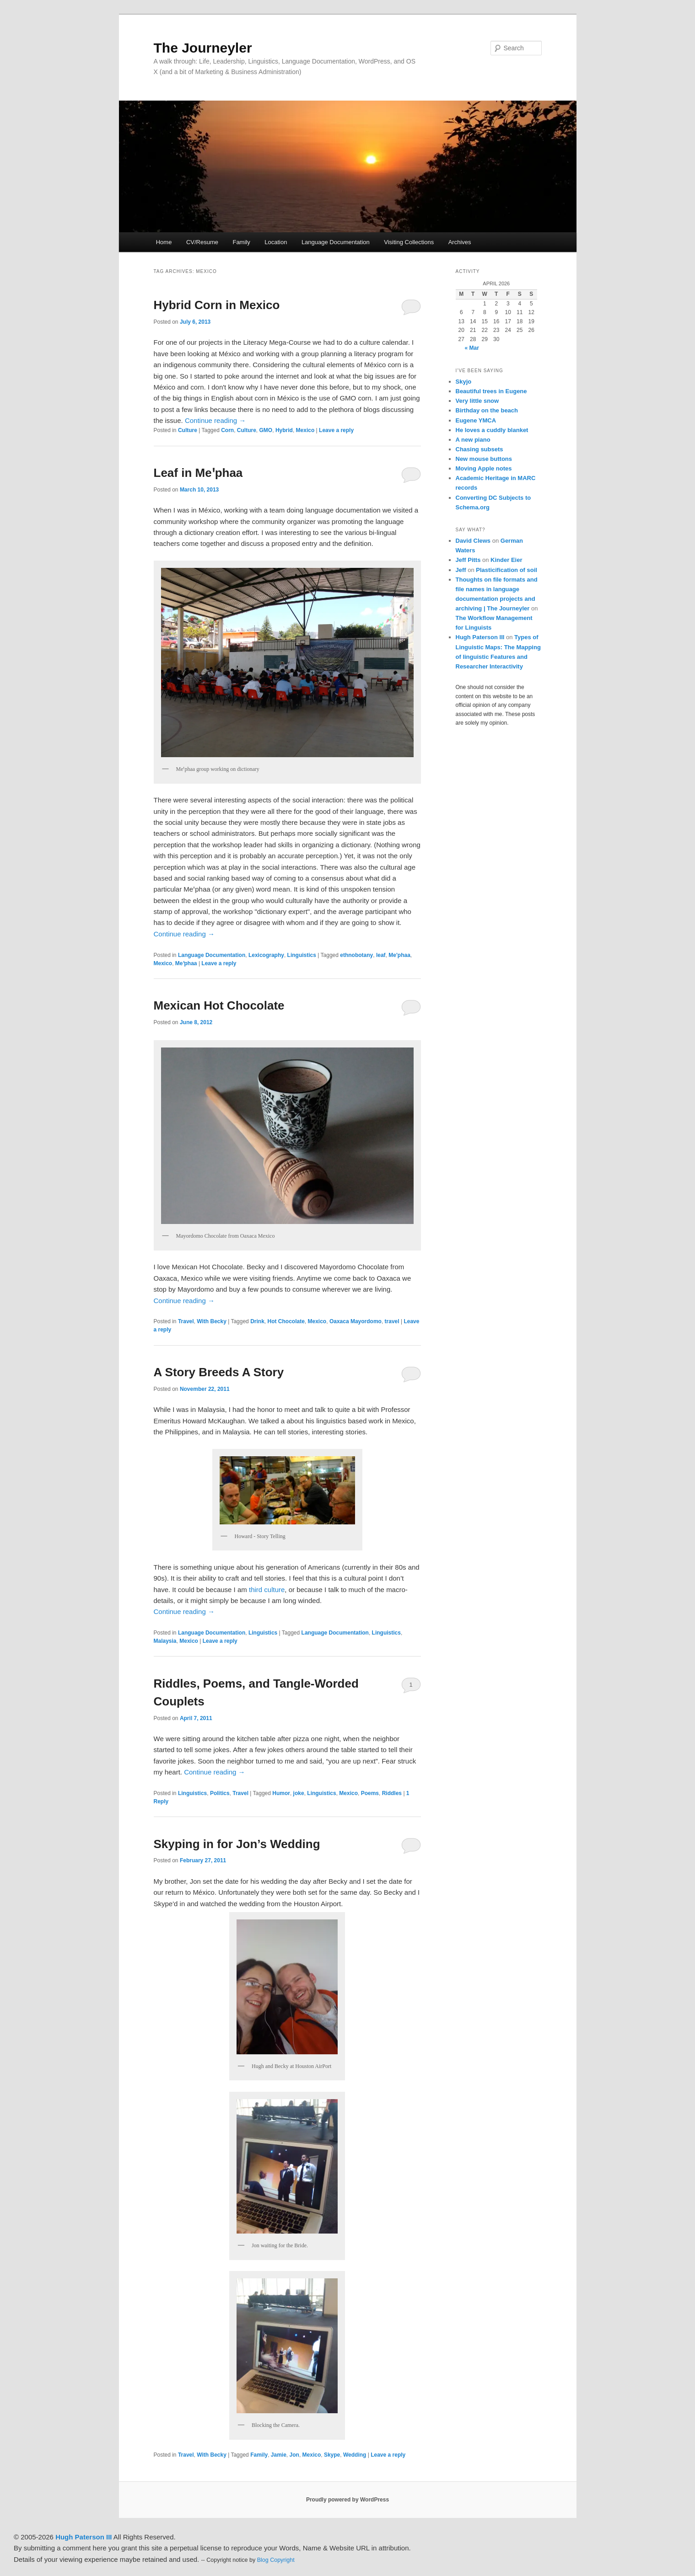 The width and height of the screenshot is (695, 2576). What do you see at coordinates (187, 430) in the screenshot?
I see `Culture` at bounding box center [187, 430].